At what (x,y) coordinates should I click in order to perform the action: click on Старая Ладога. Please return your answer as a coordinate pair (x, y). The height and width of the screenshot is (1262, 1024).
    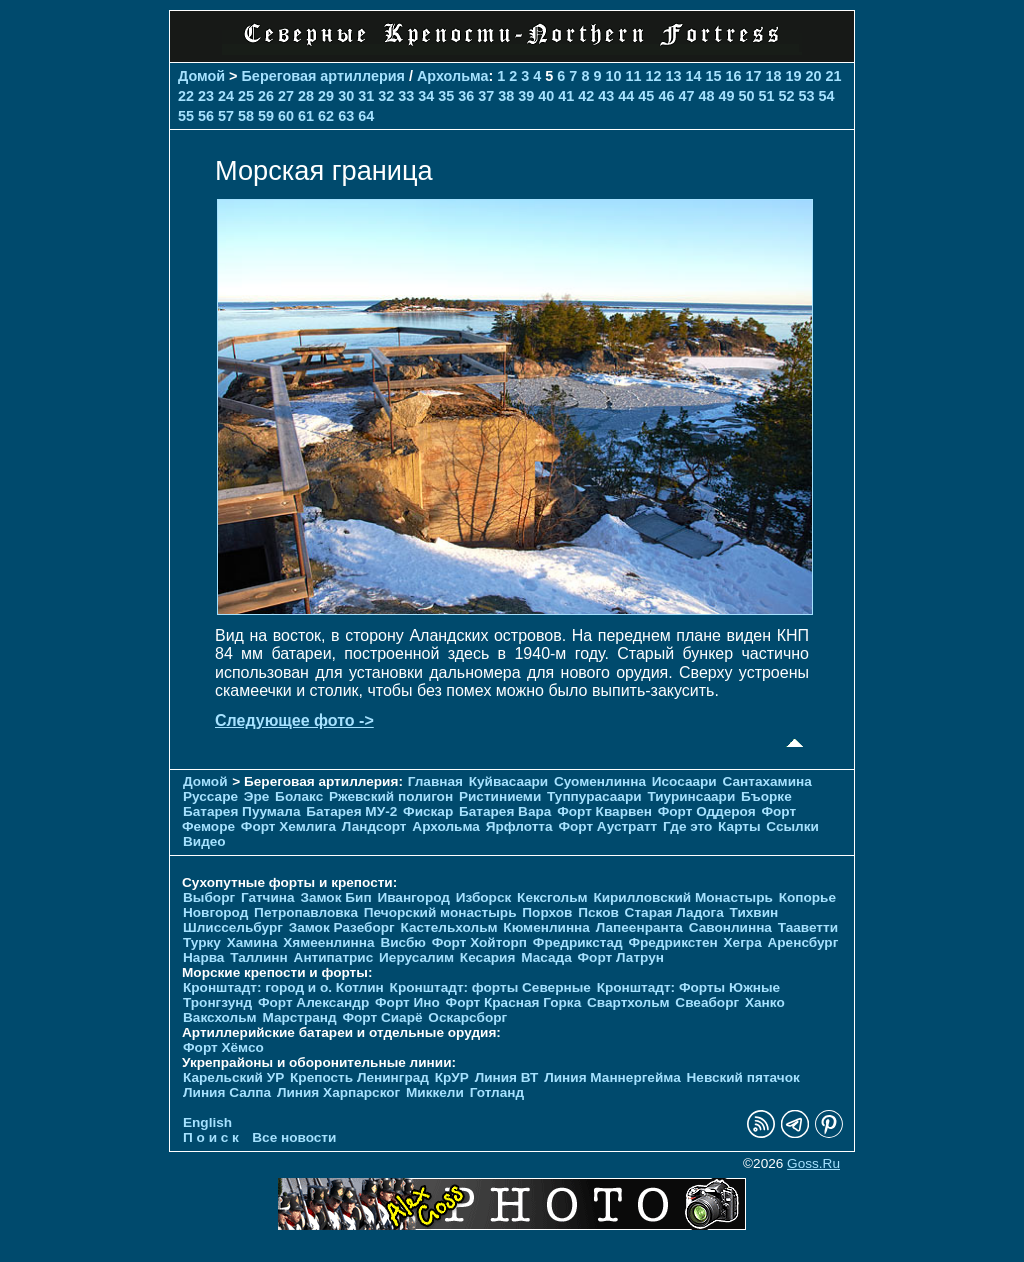
    Looking at the image, I should click on (674, 912).